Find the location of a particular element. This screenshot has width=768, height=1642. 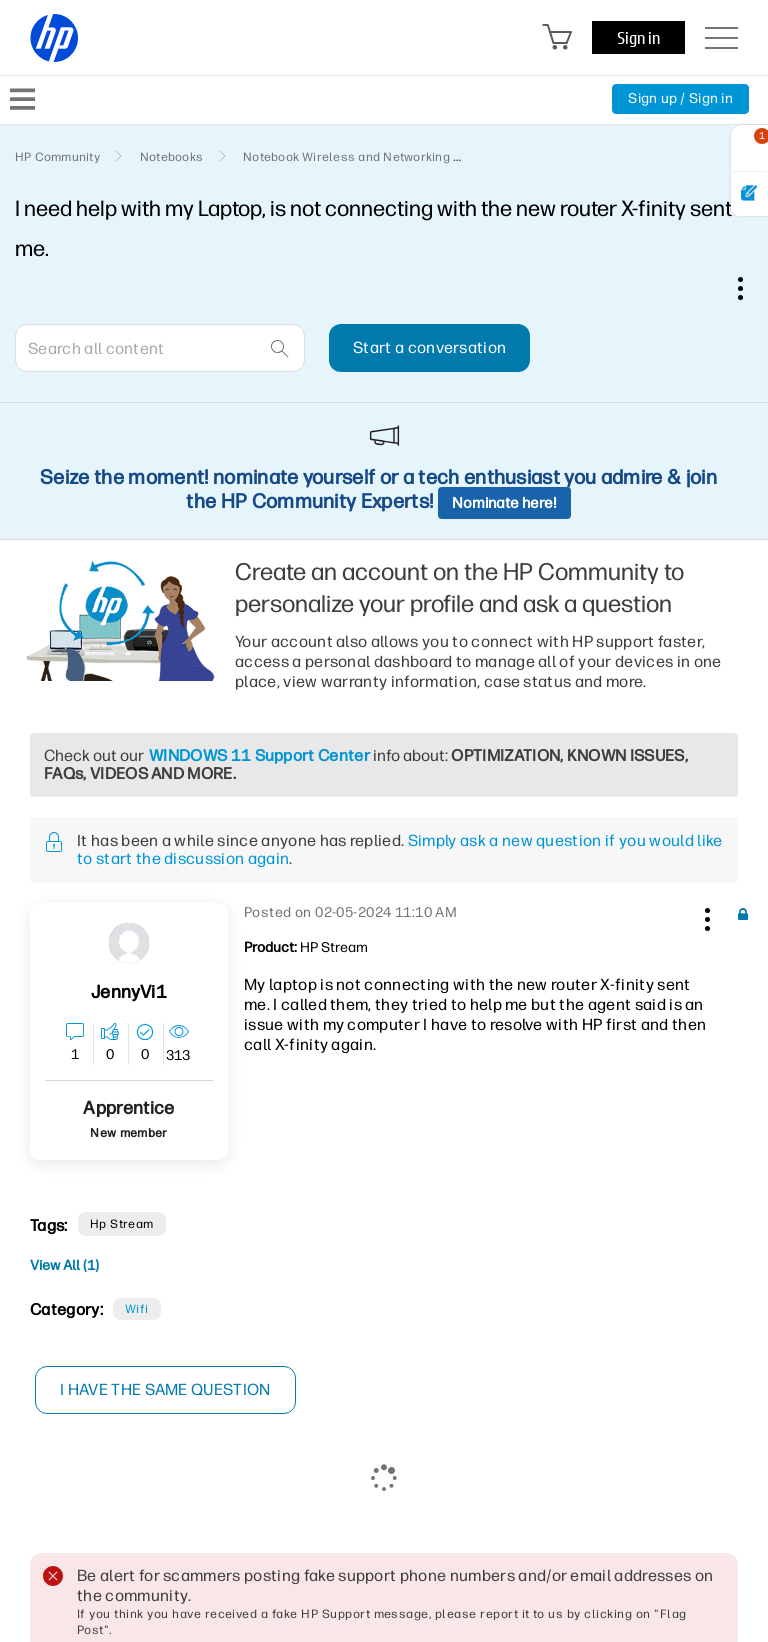

Notebooks is located at coordinates (171, 157).